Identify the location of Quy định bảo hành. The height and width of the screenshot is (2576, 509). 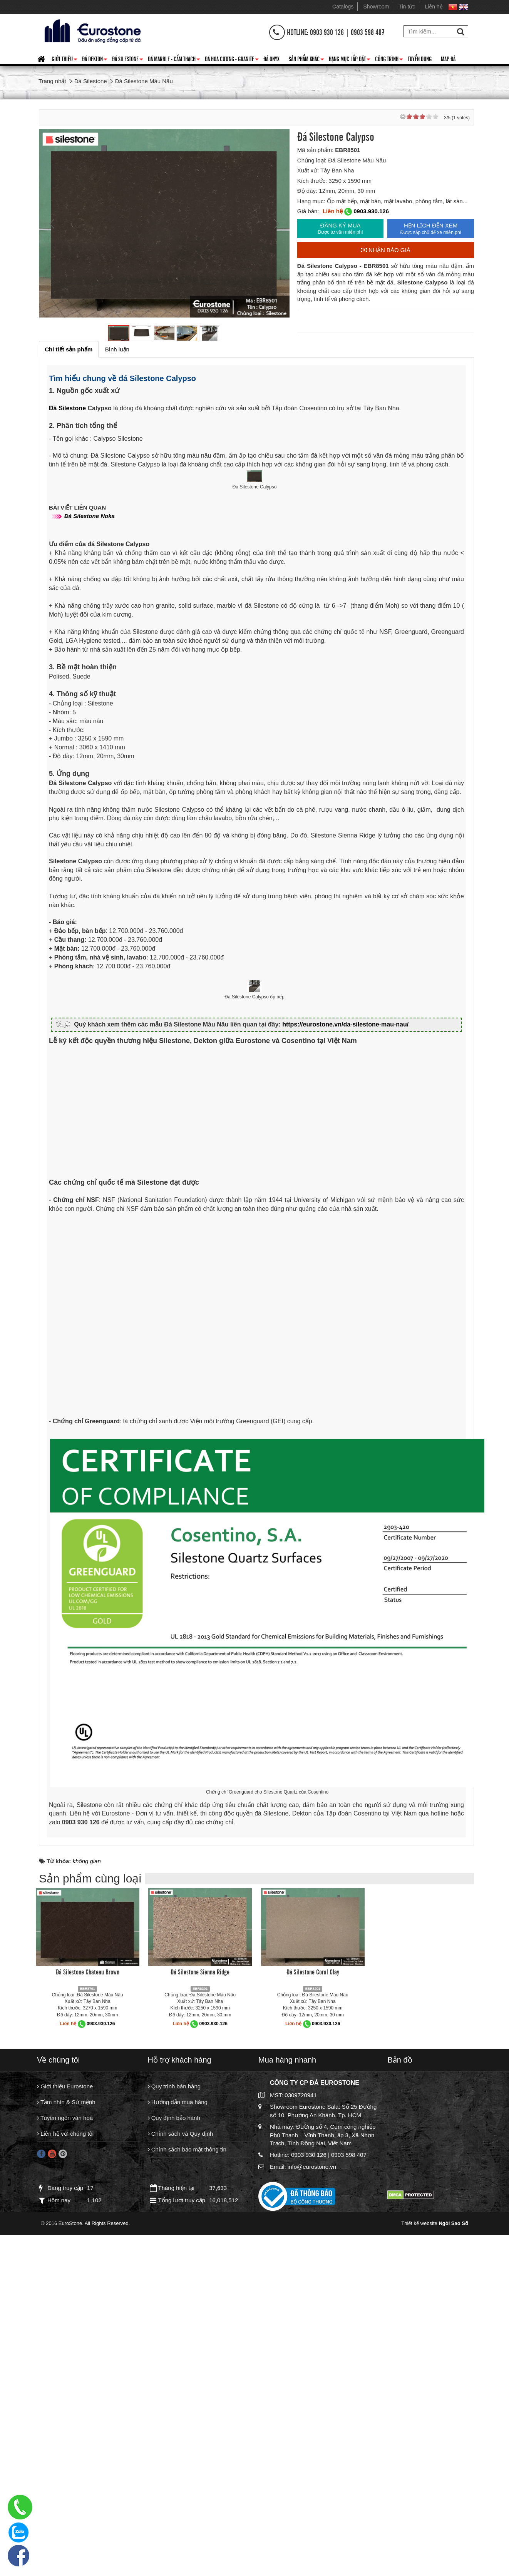
(174, 2446).